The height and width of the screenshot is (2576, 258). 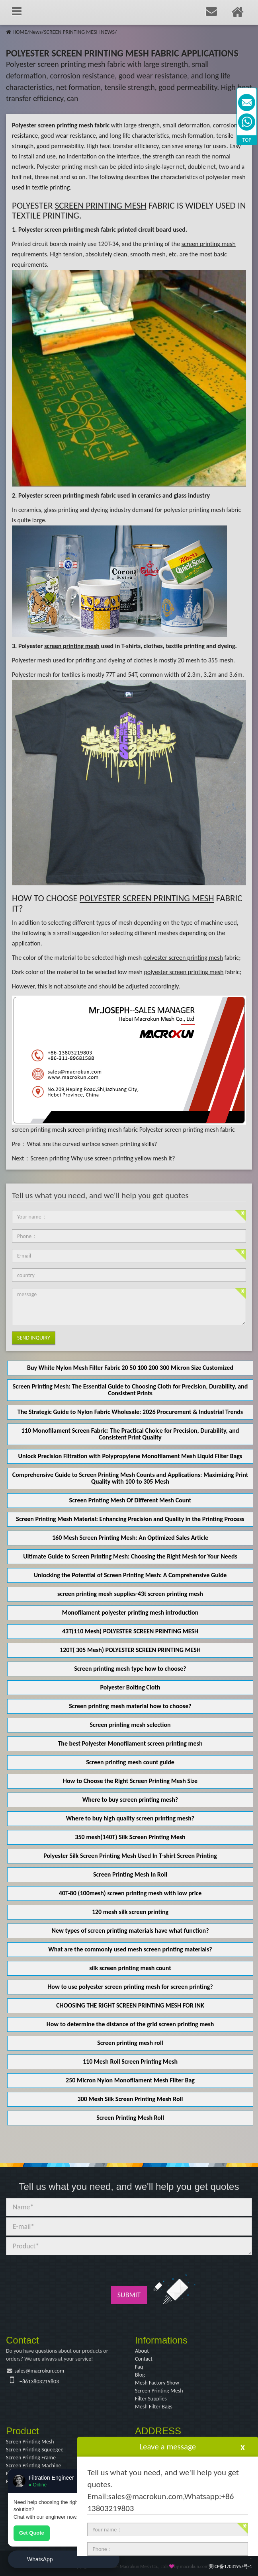 I want to click on Ultimate Guide to Screen Printing Mesh: Choosing the Right Mesh for Your Needs, so click(x=130, y=1556).